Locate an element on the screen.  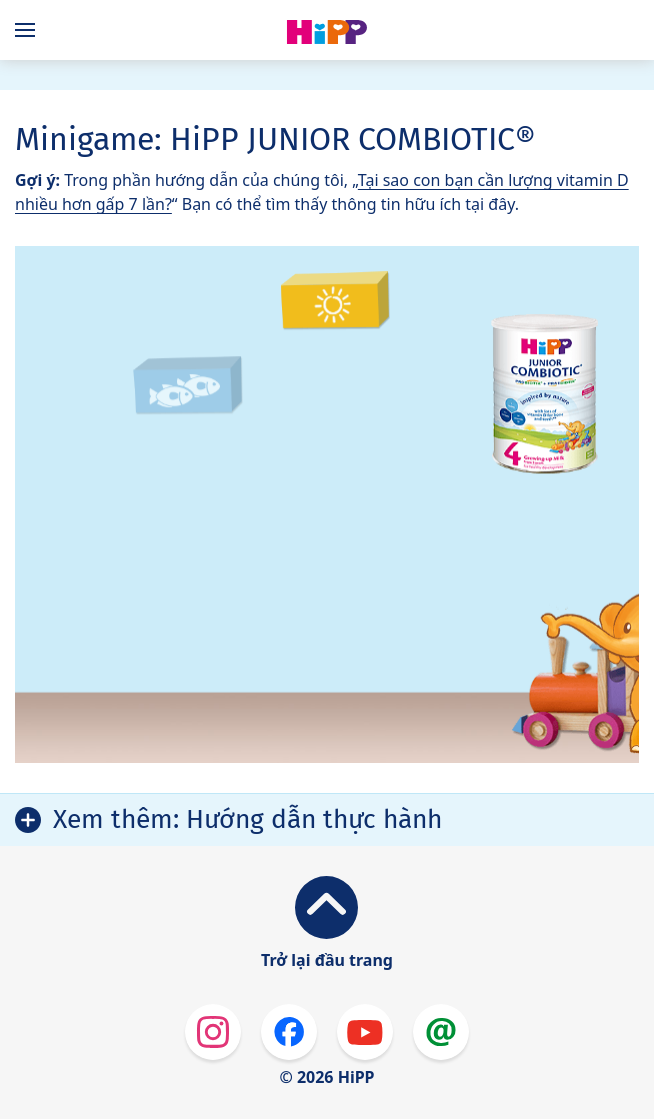
[Hauptnavigation] is located at coordinates (29, 30).